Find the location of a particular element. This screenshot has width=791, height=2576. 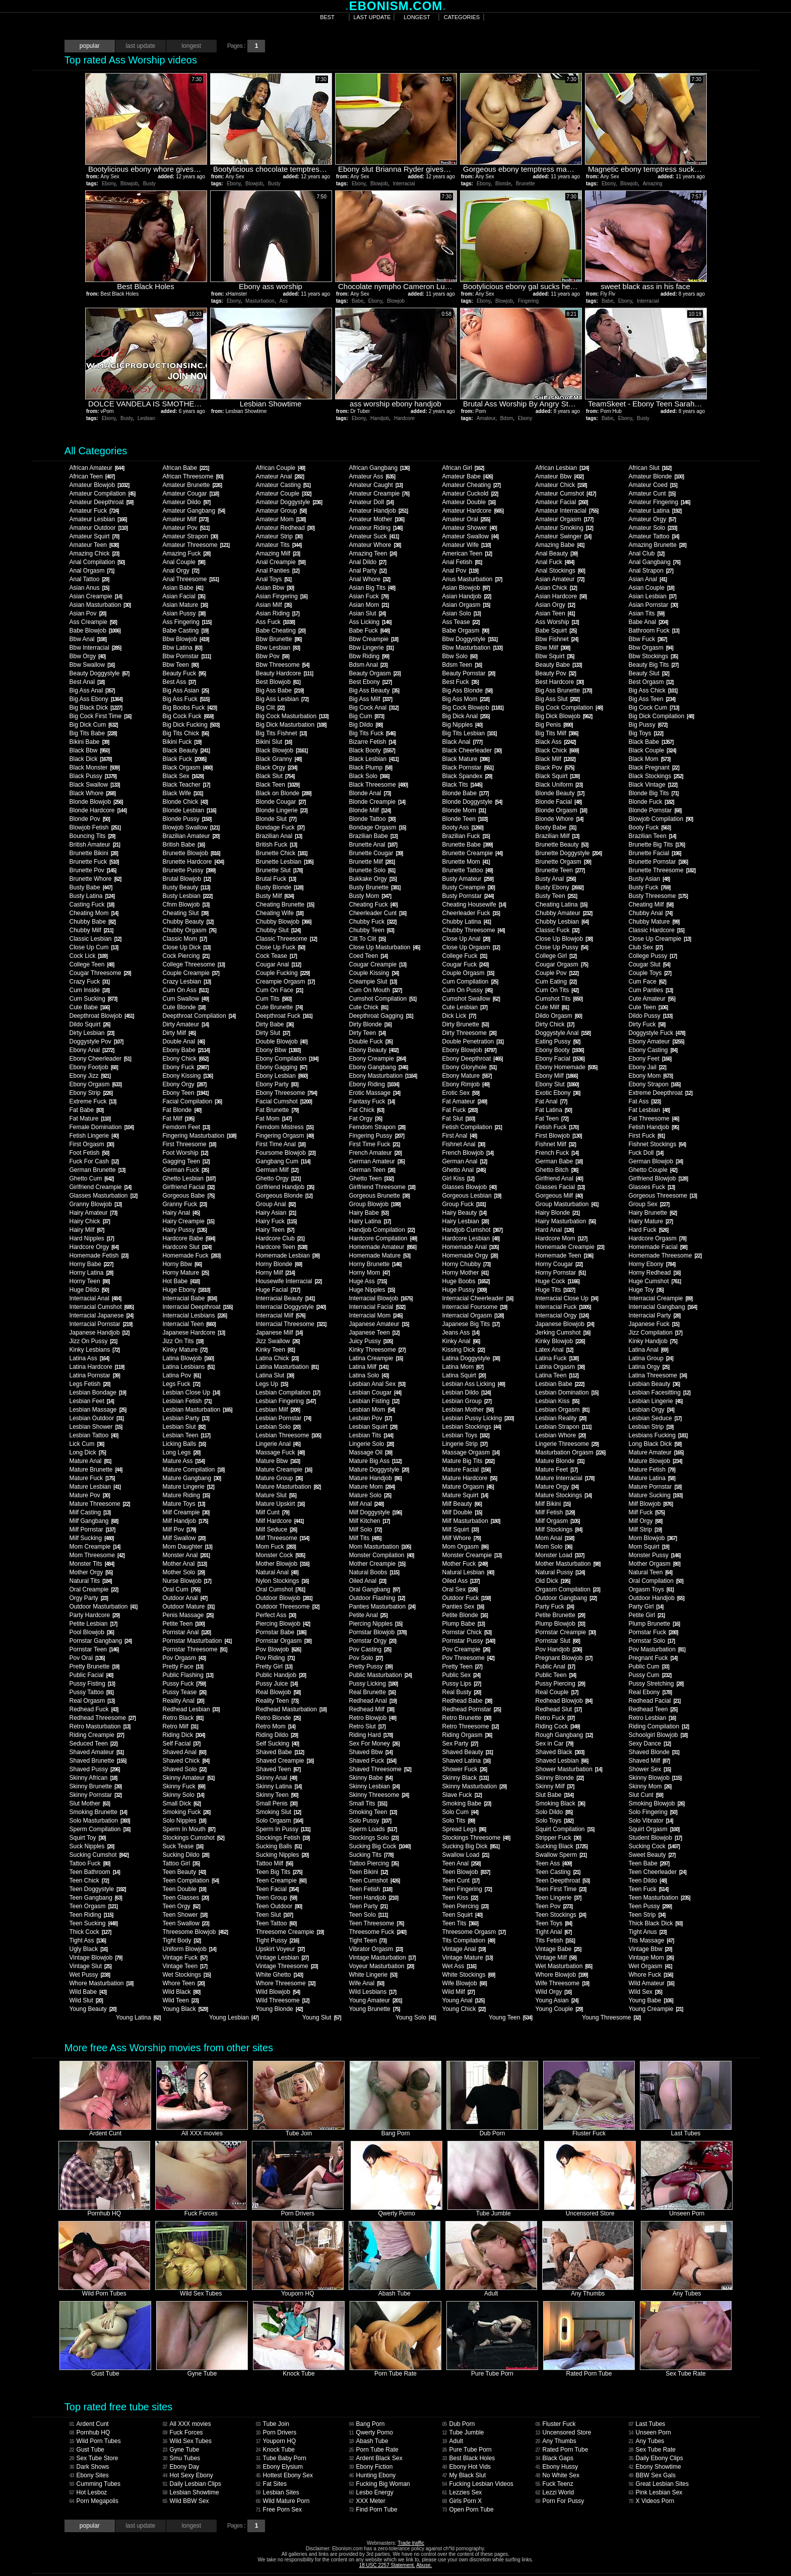

Ebony Booty is located at coordinates (559, 1050).